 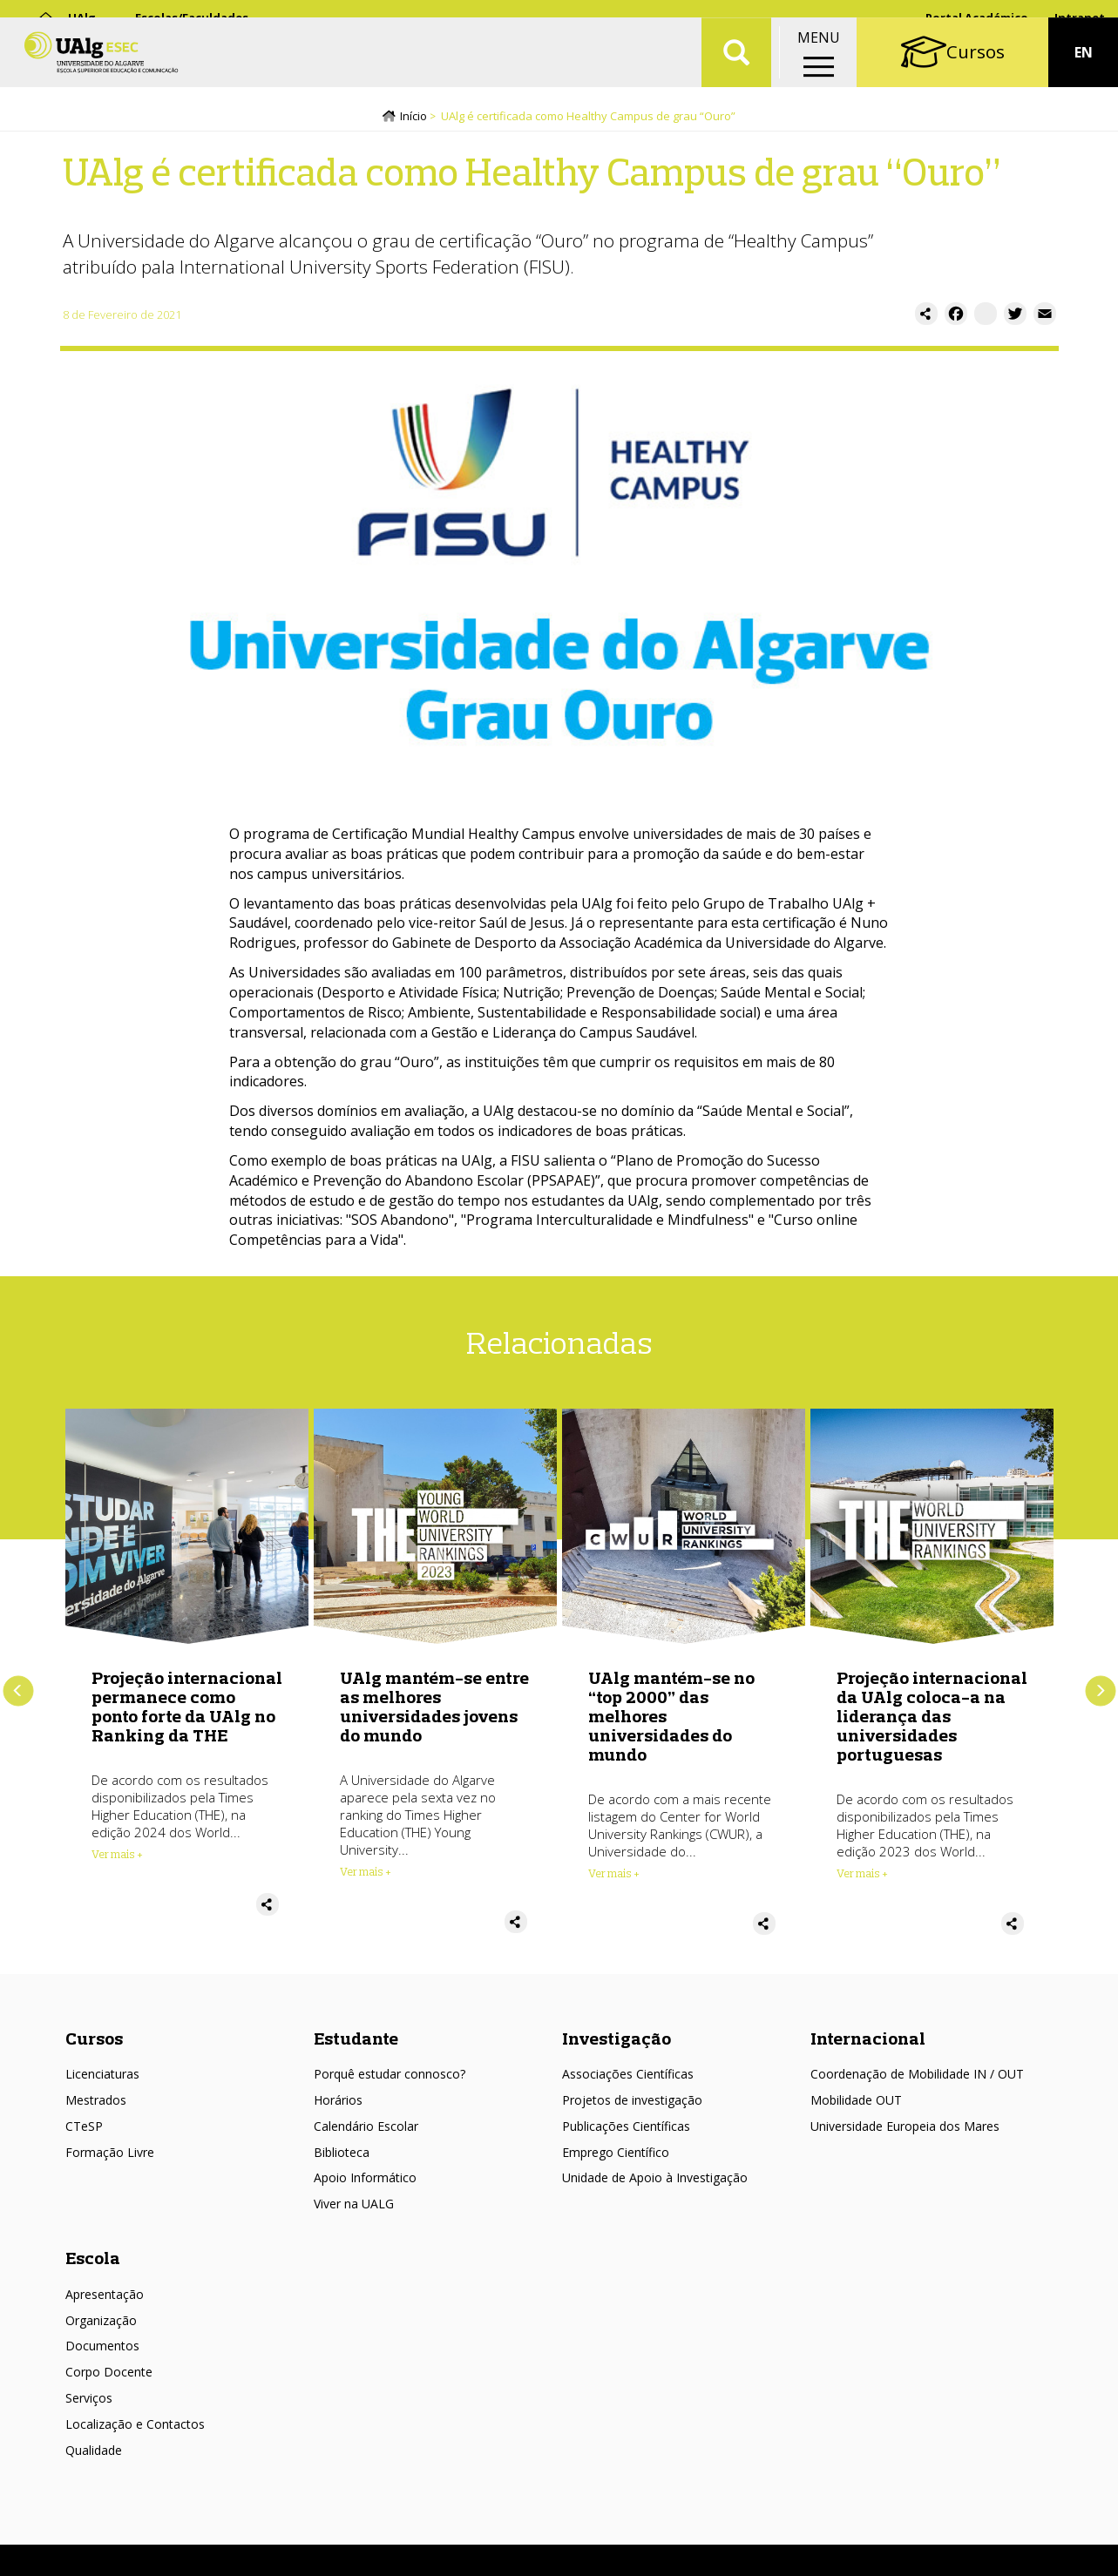 What do you see at coordinates (108, 2376) in the screenshot?
I see `Corpo Docente` at bounding box center [108, 2376].